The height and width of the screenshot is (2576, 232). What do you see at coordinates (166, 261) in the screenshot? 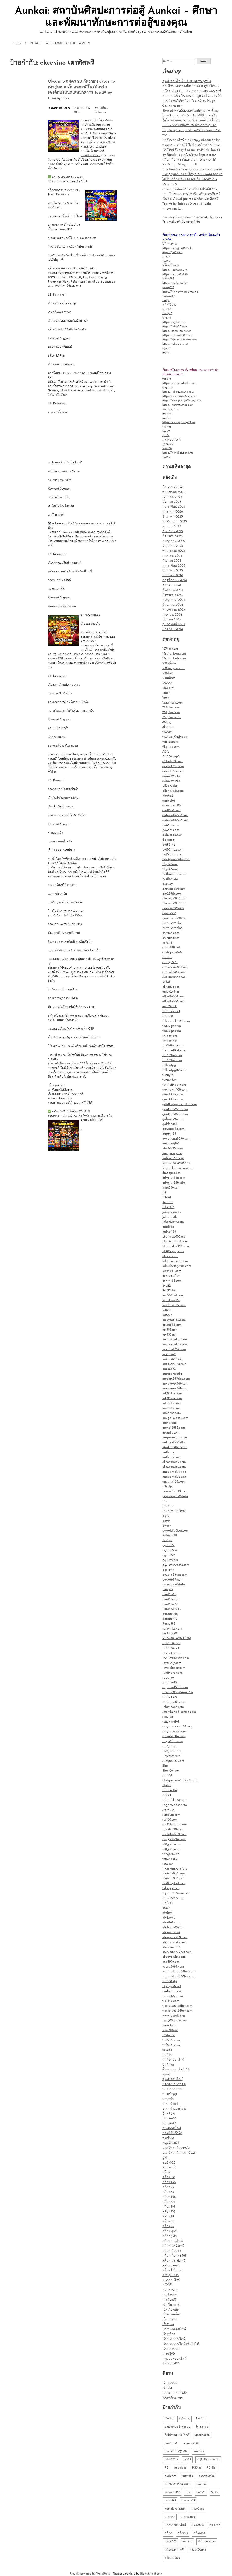
I see `slot66` at bounding box center [166, 261].